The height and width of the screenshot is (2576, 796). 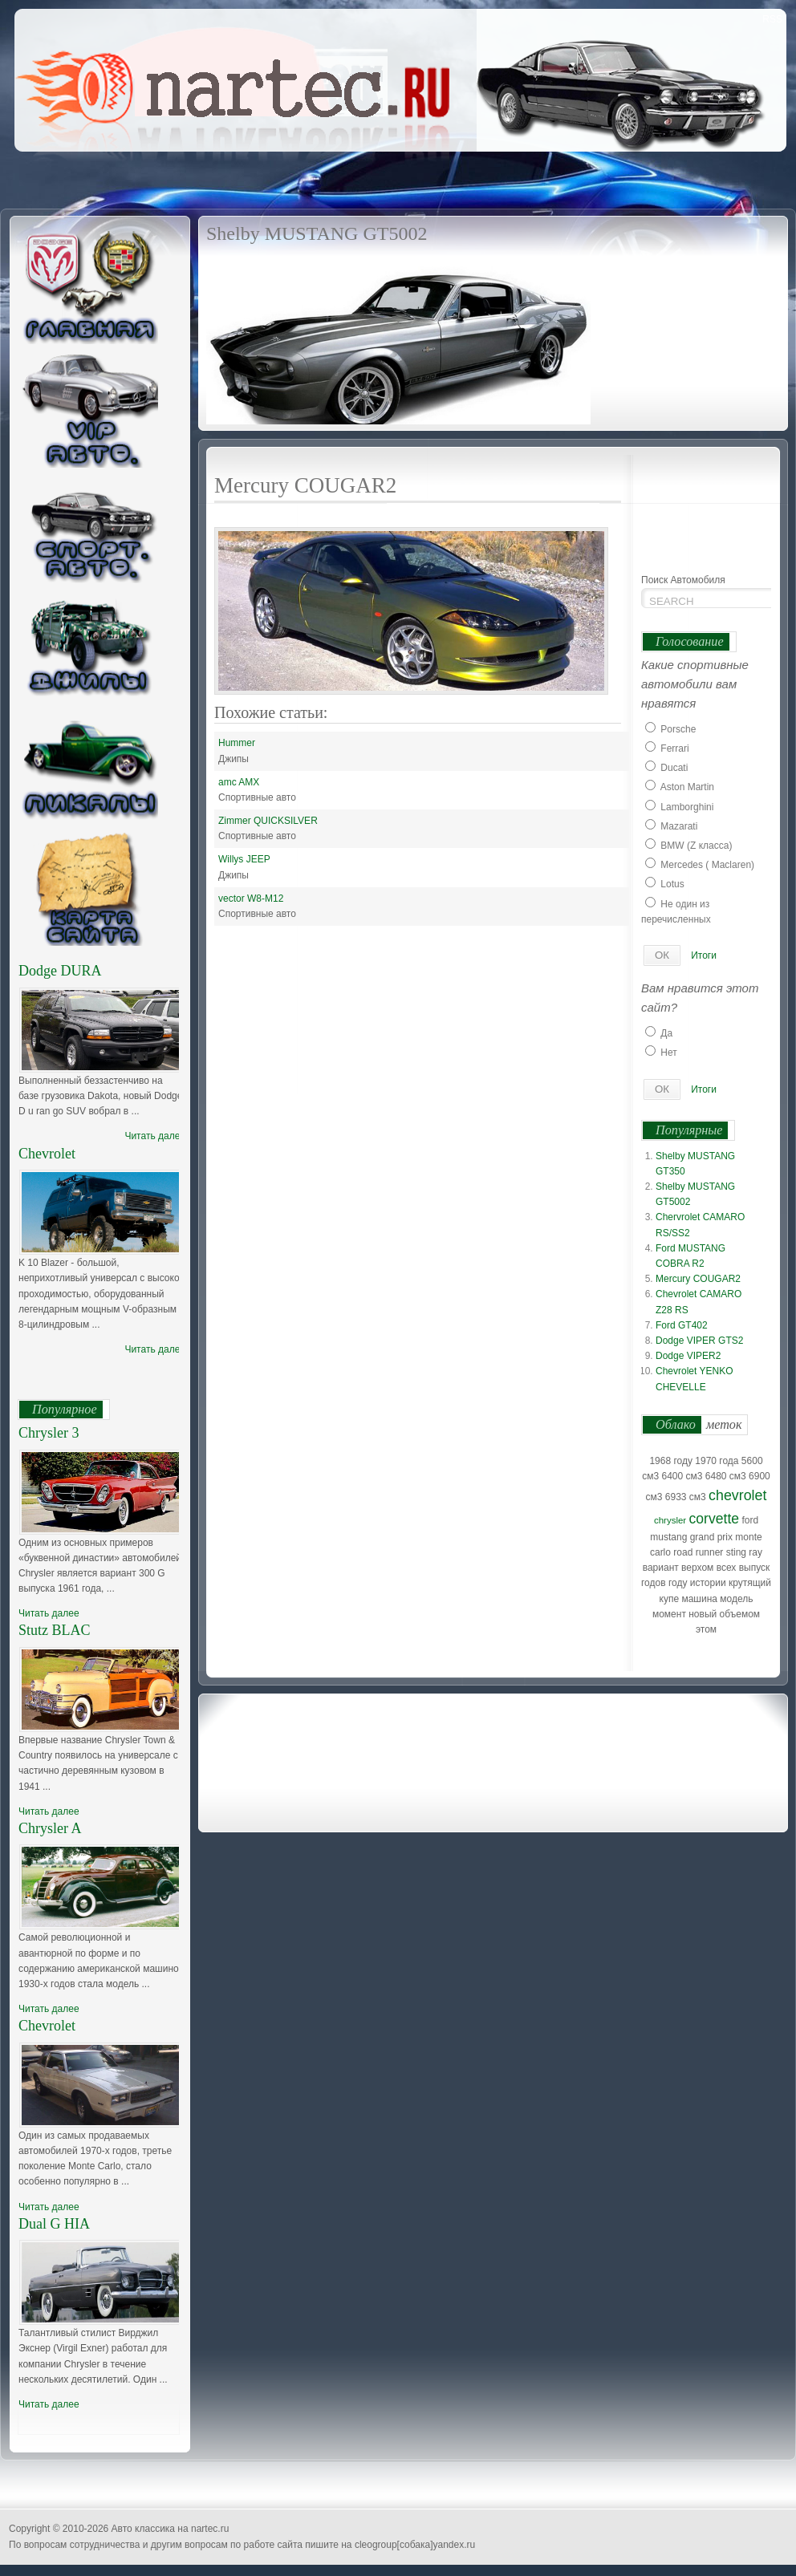 What do you see at coordinates (678, 826) in the screenshot?
I see `Mazarati` at bounding box center [678, 826].